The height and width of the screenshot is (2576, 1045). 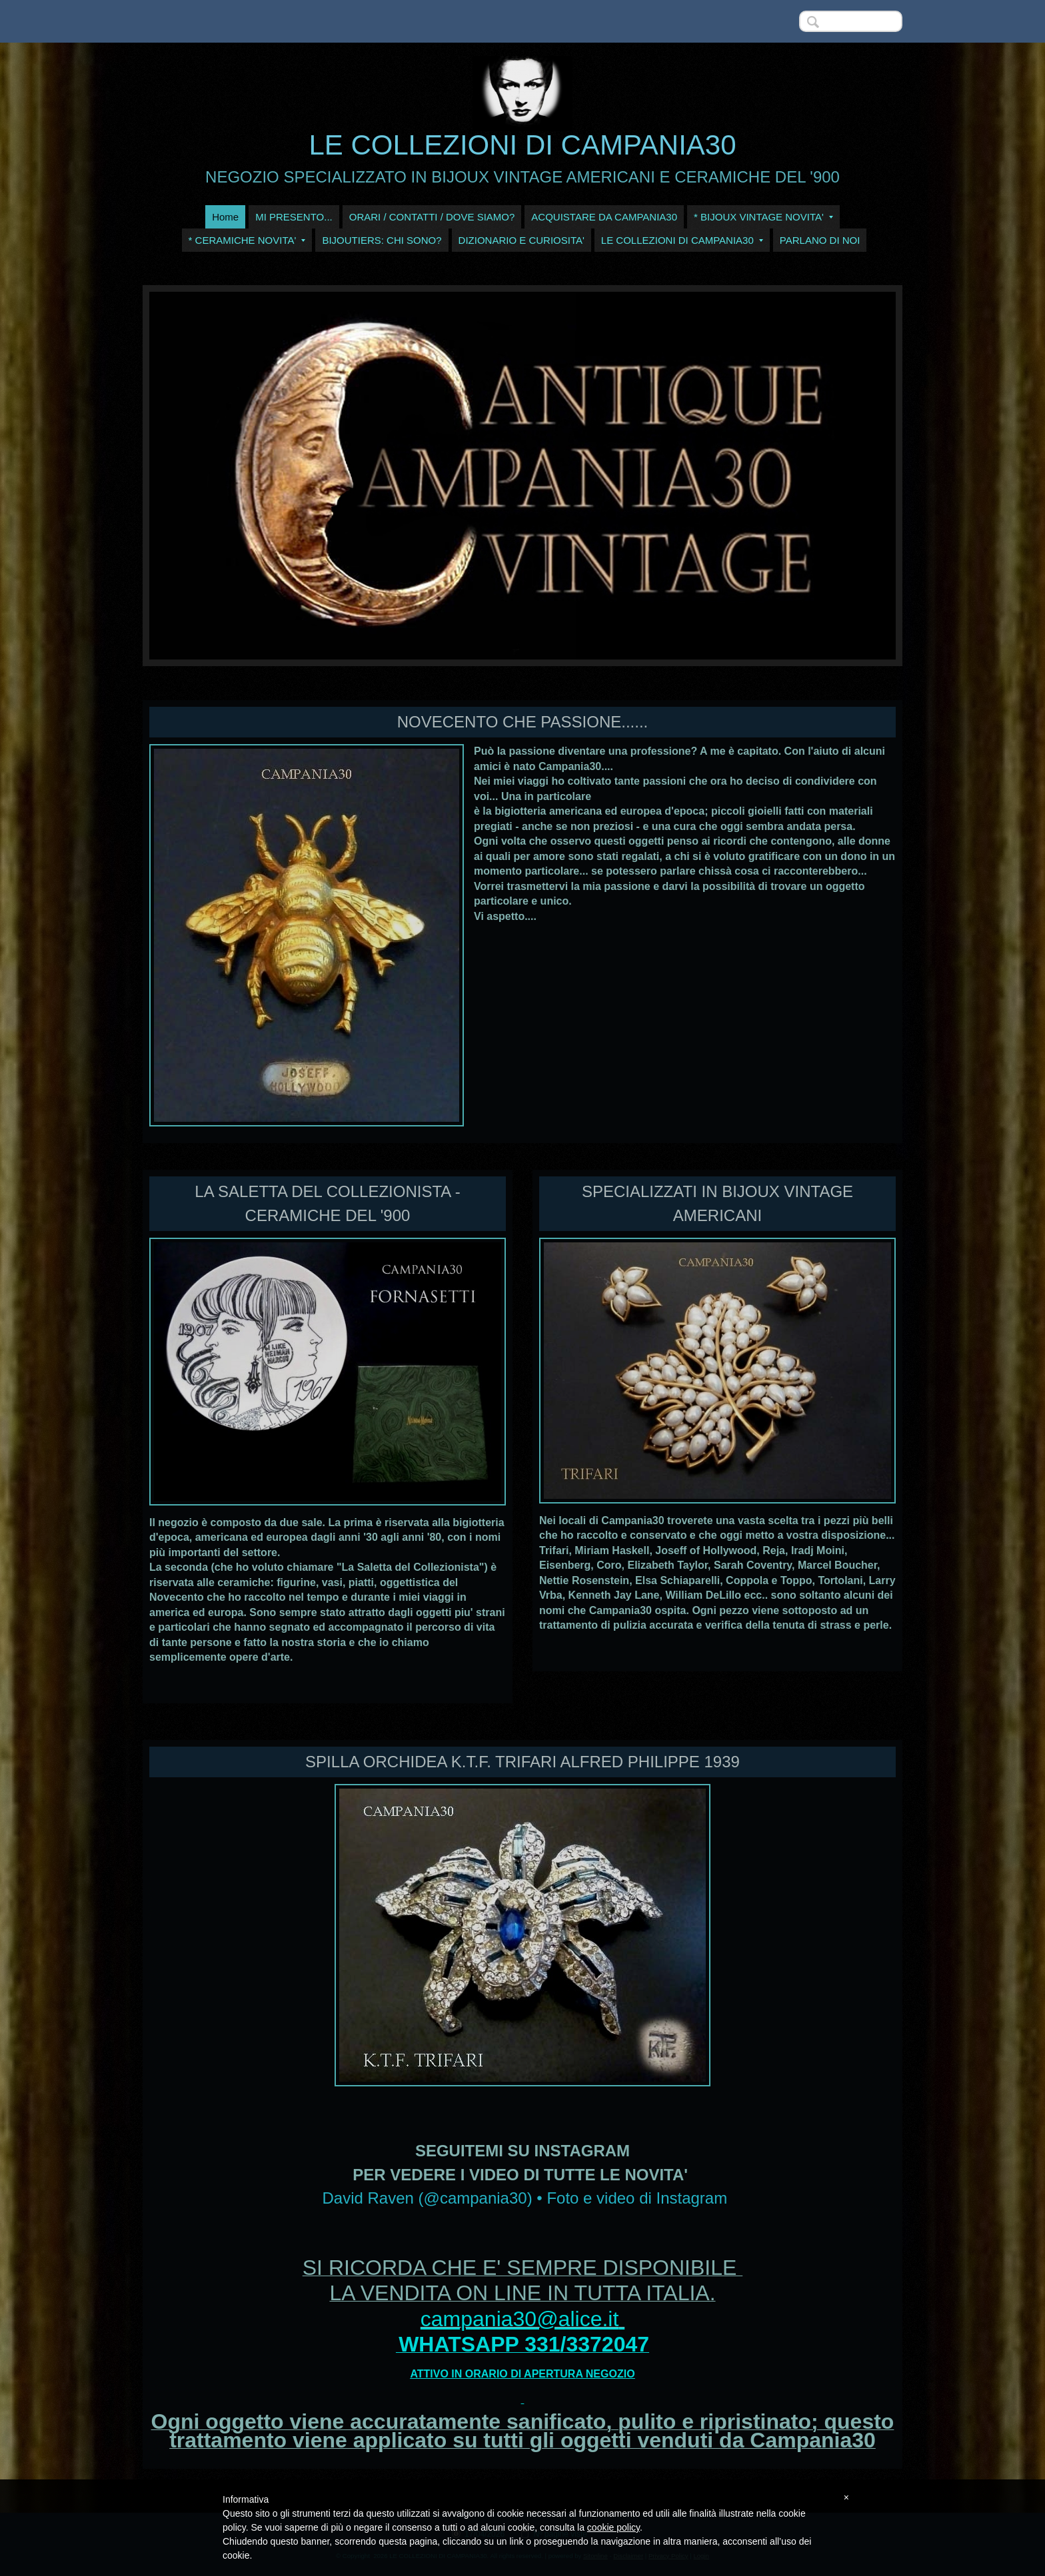 I want to click on DIZIONARIO E CURIOSITA', so click(x=521, y=240).